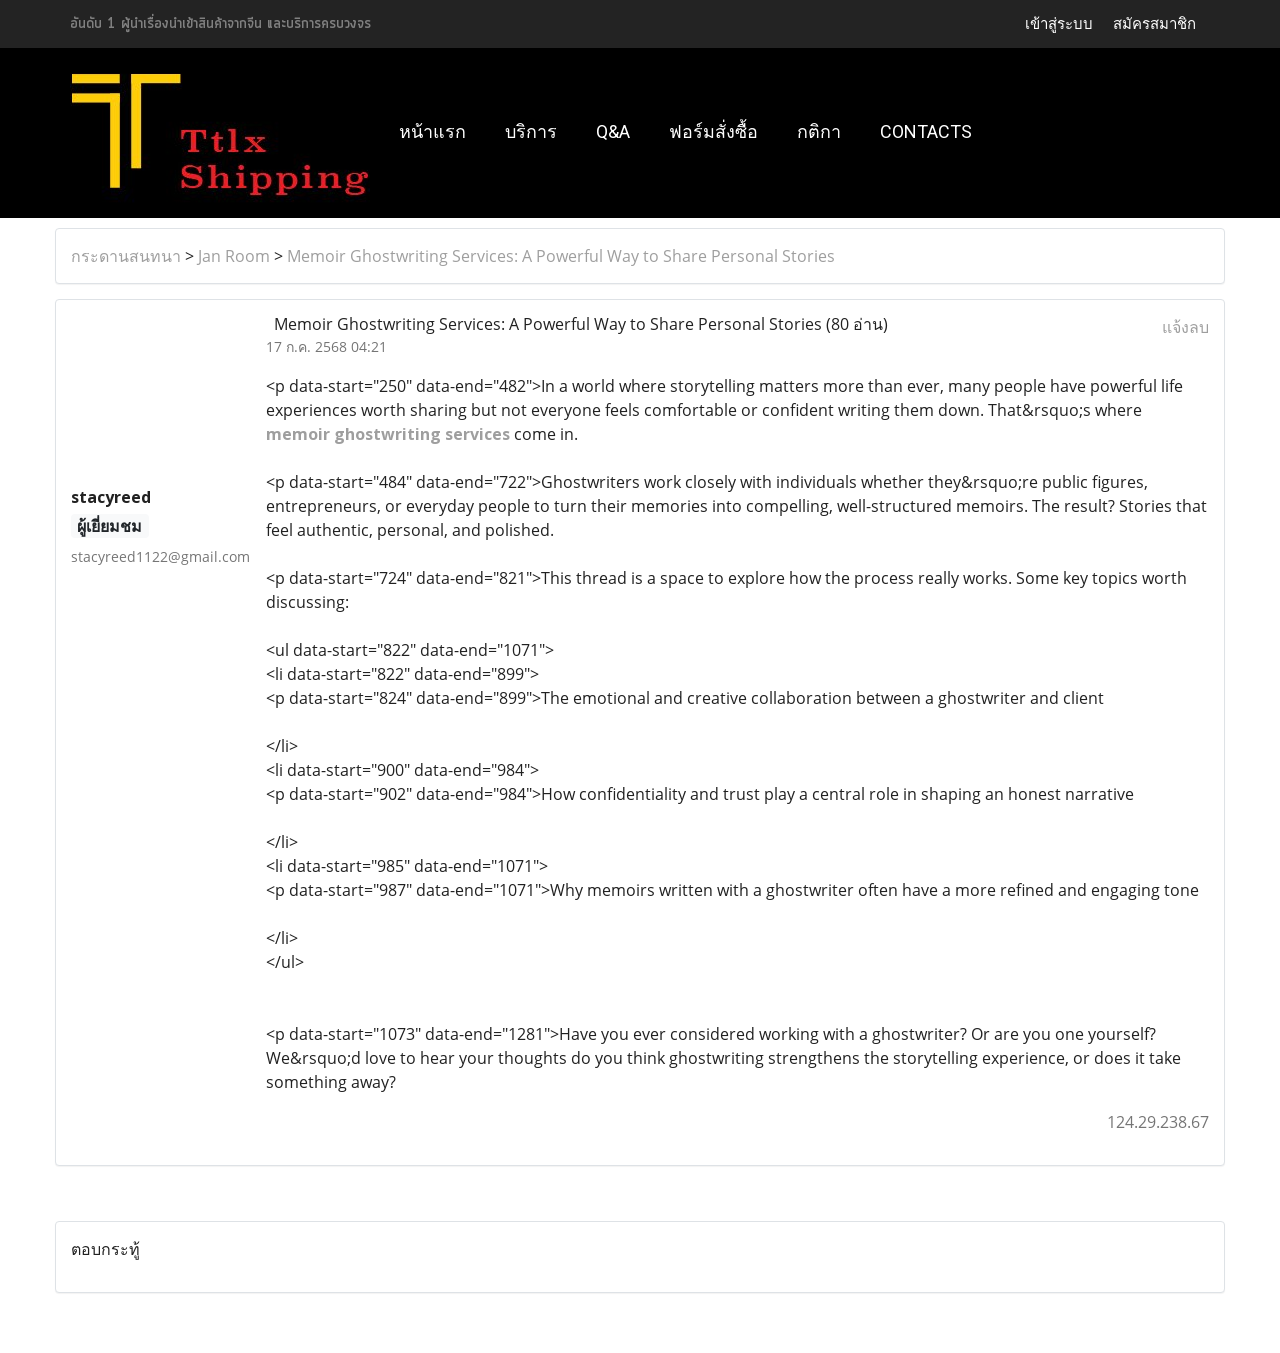 The image size is (1280, 1353). Describe the element at coordinates (388, 434) in the screenshot. I see `memoir ghostwriting services` at that location.